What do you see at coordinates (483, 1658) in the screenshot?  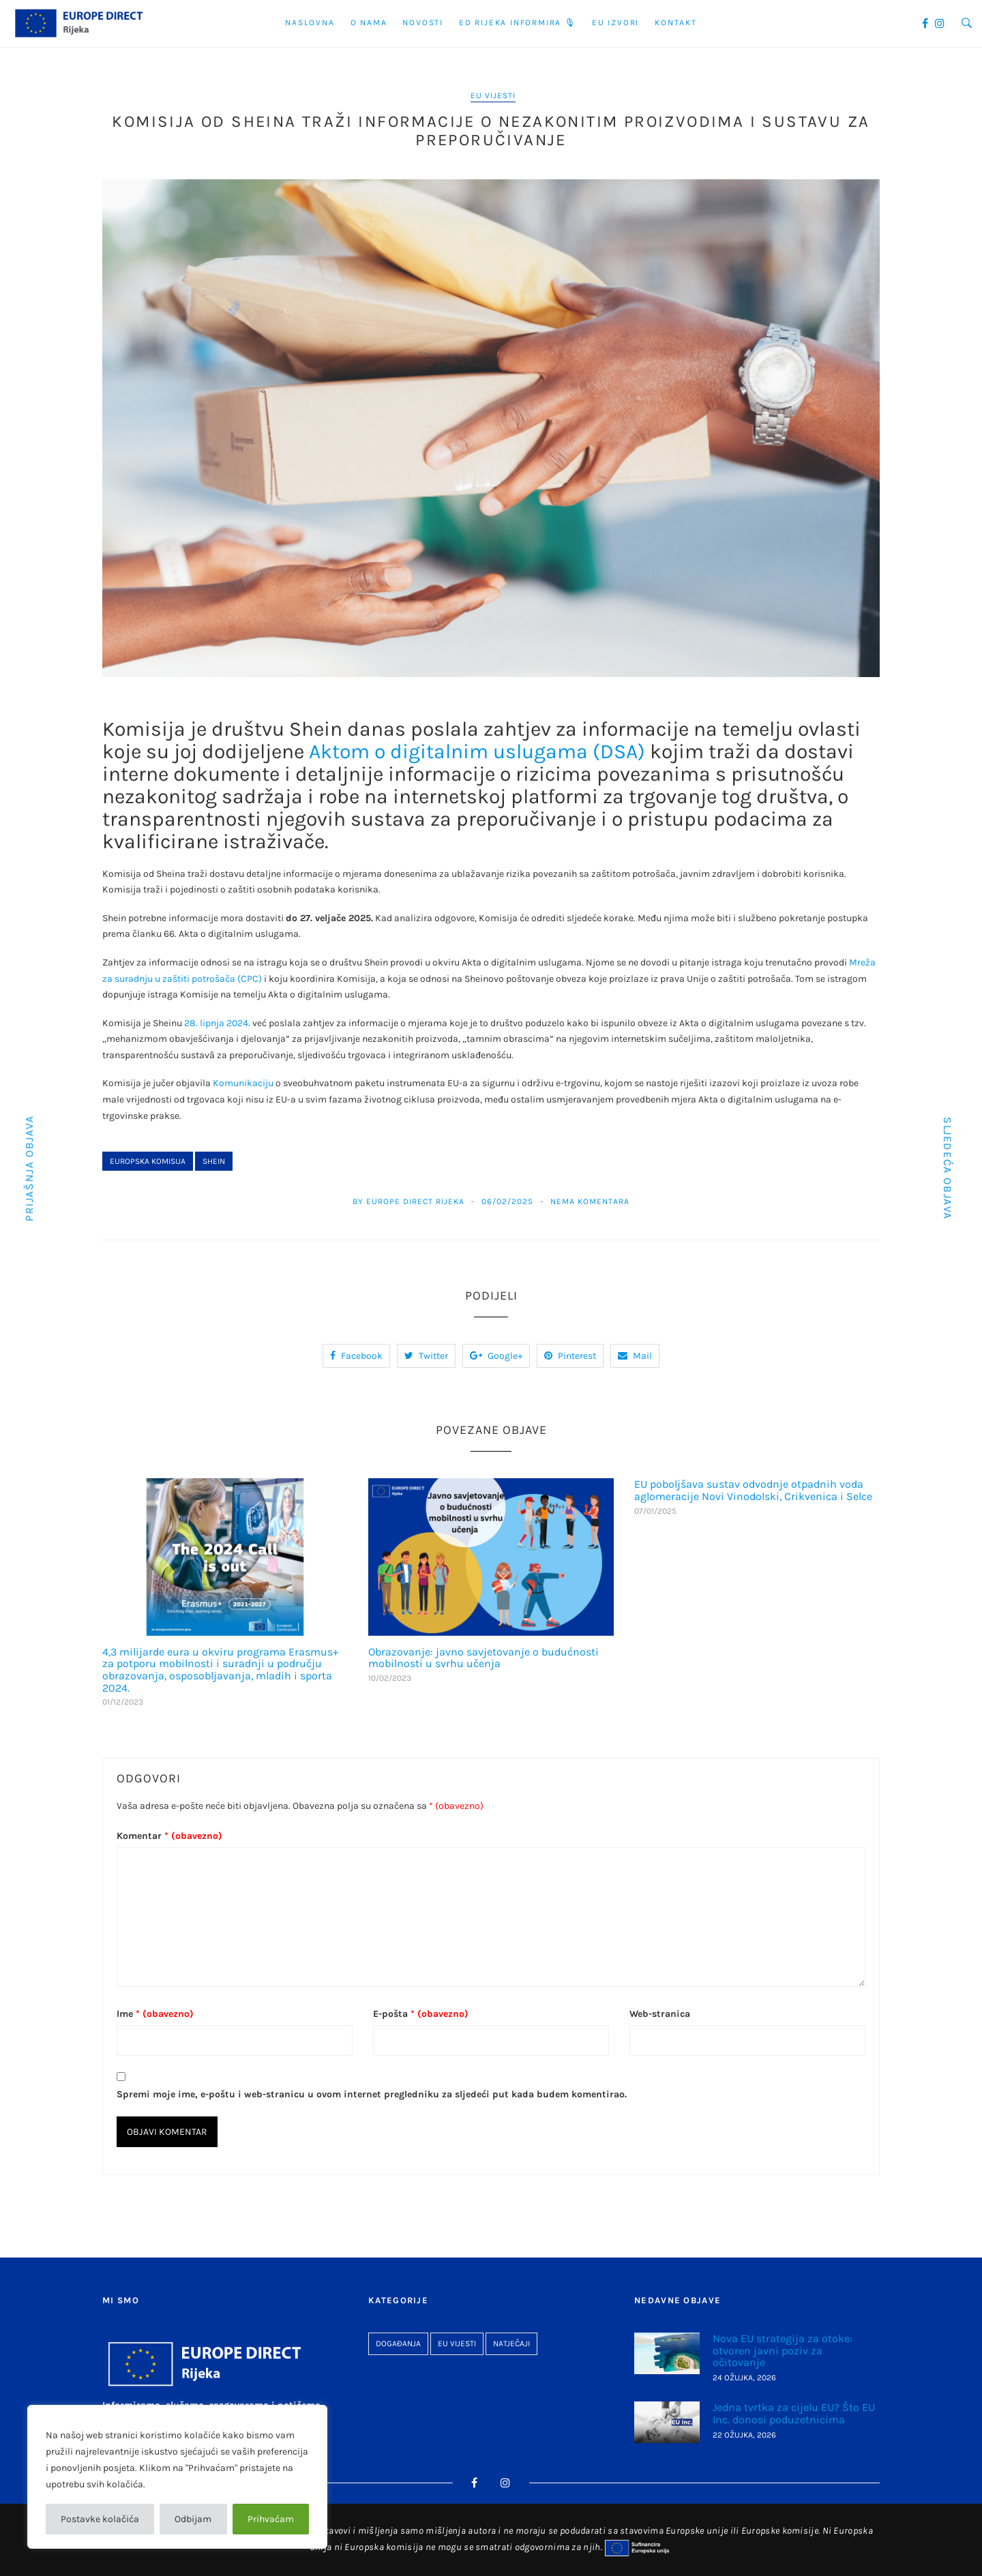 I see `Obrazovanje: javno savjetovanje o budućnosti mobilnosti u svrhu učenja` at bounding box center [483, 1658].